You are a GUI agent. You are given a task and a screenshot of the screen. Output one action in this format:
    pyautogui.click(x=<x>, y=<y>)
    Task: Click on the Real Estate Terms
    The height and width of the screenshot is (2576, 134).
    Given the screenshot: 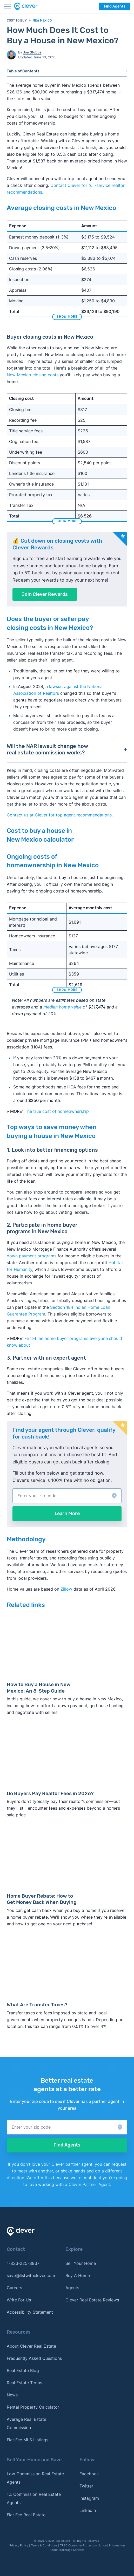 What is the action you would take?
    pyautogui.click(x=24, y=2382)
    